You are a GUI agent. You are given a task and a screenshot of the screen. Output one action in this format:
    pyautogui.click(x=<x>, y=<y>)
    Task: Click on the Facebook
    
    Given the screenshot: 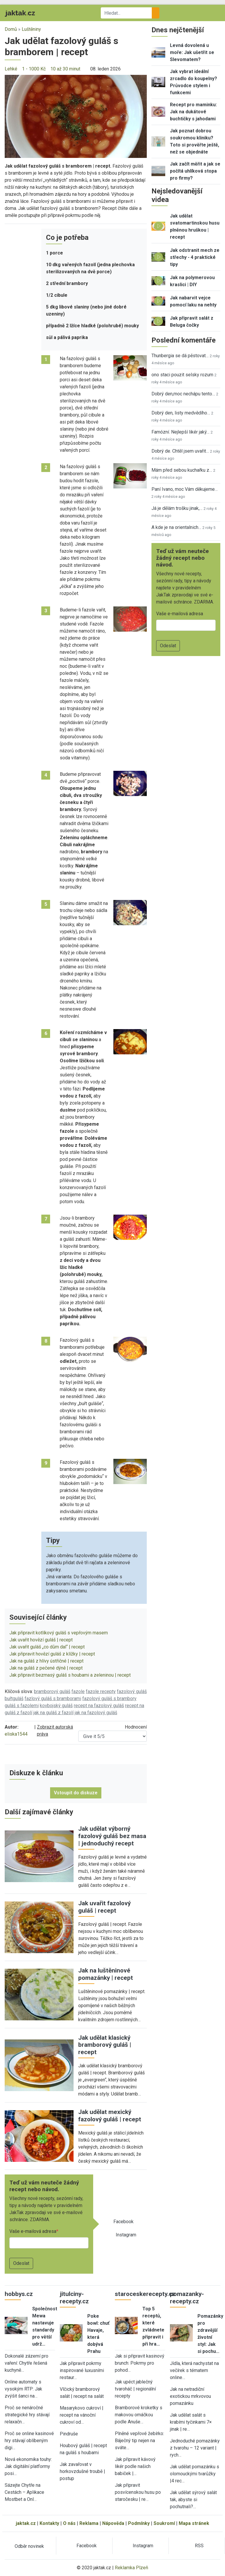 What is the action you would take?
    pyautogui.click(x=123, y=2221)
    